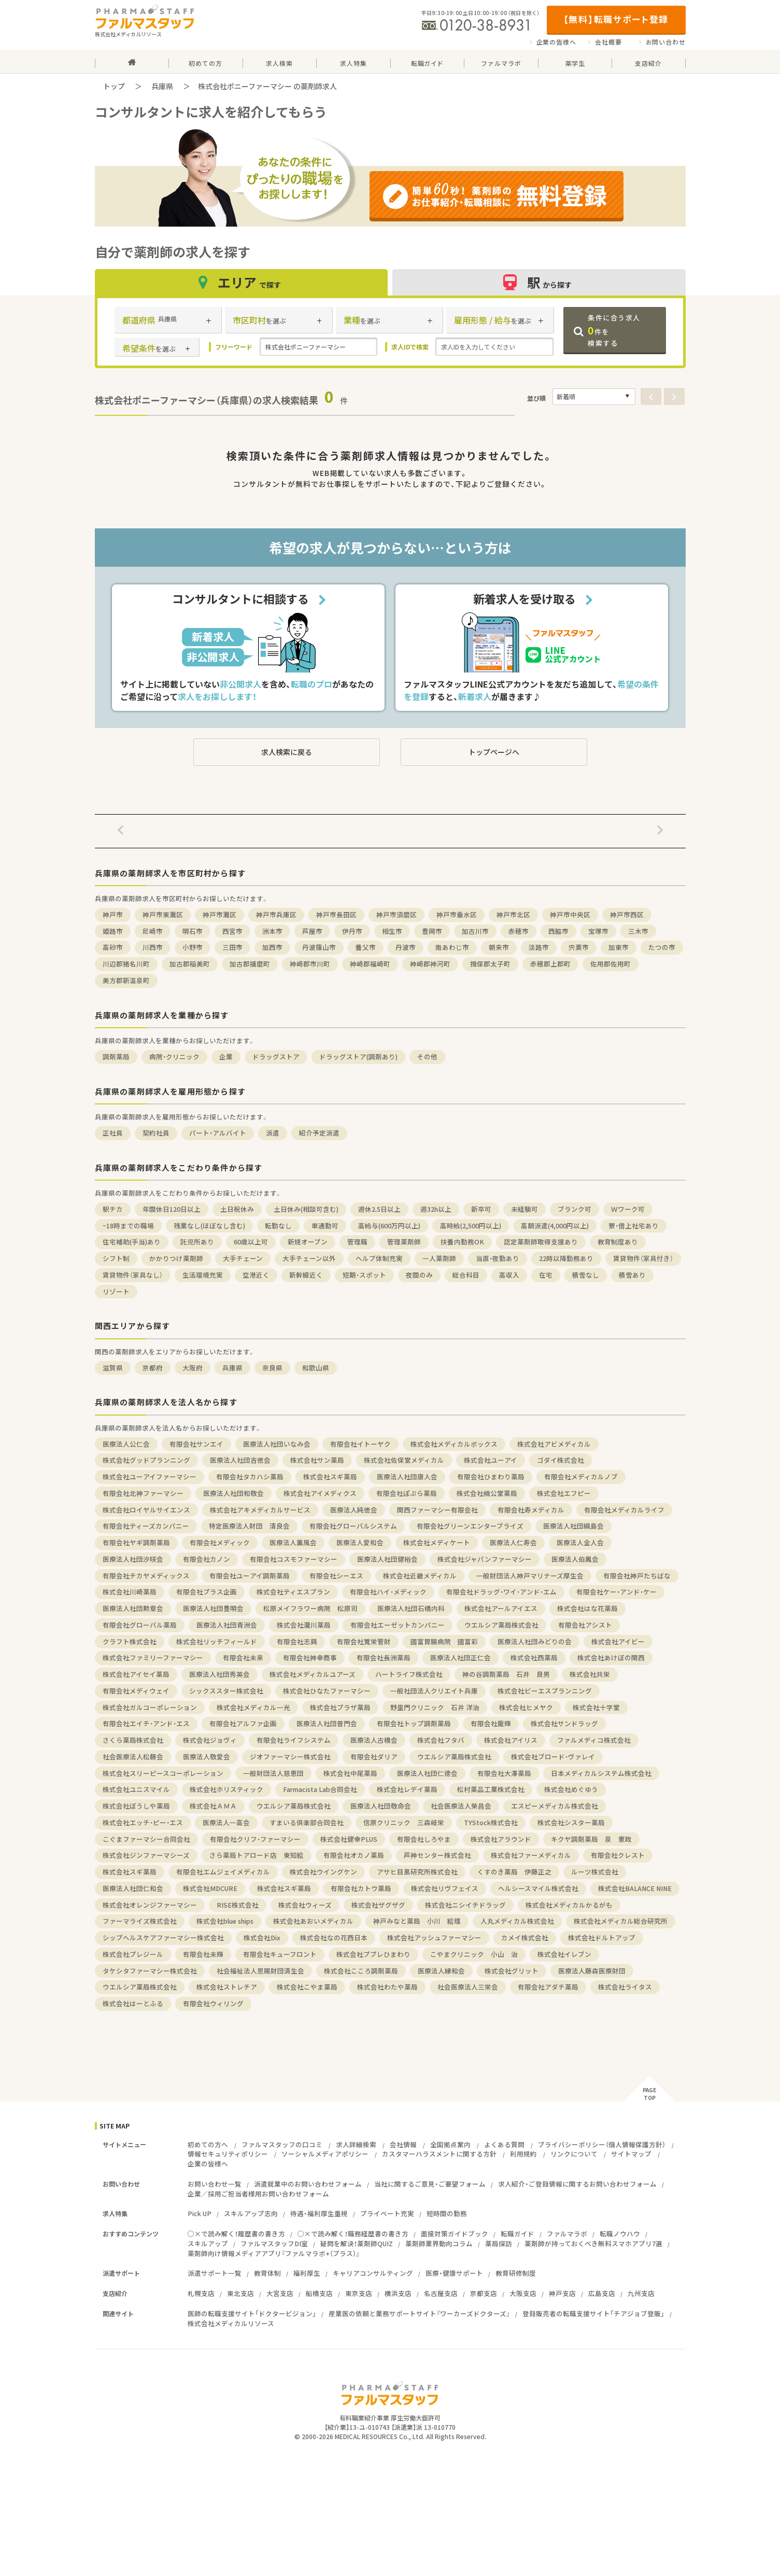 The image size is (780, 2576). What do you see at coordinates (598, 931) in the screenshot?
I see `宝塚市` at bounding box center [598, 931].